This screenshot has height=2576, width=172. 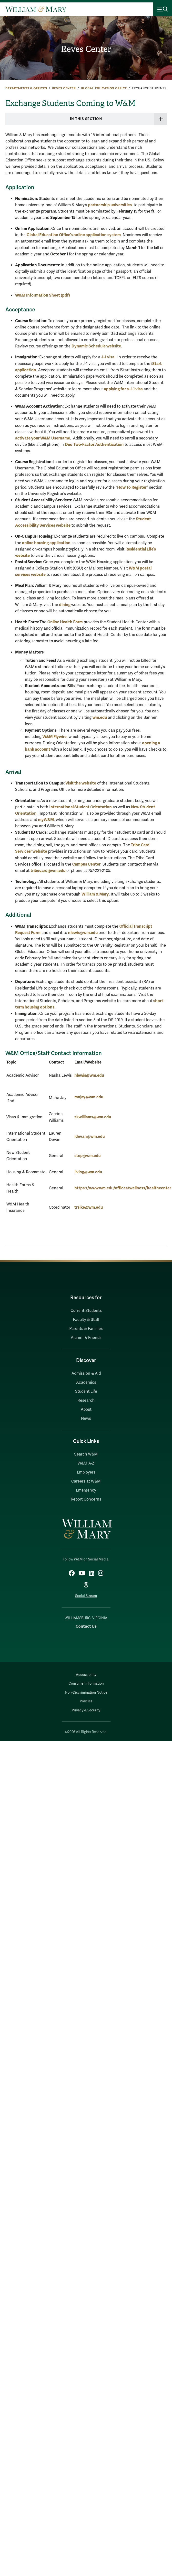 I want to click on About, so click(x=86, y=1409).